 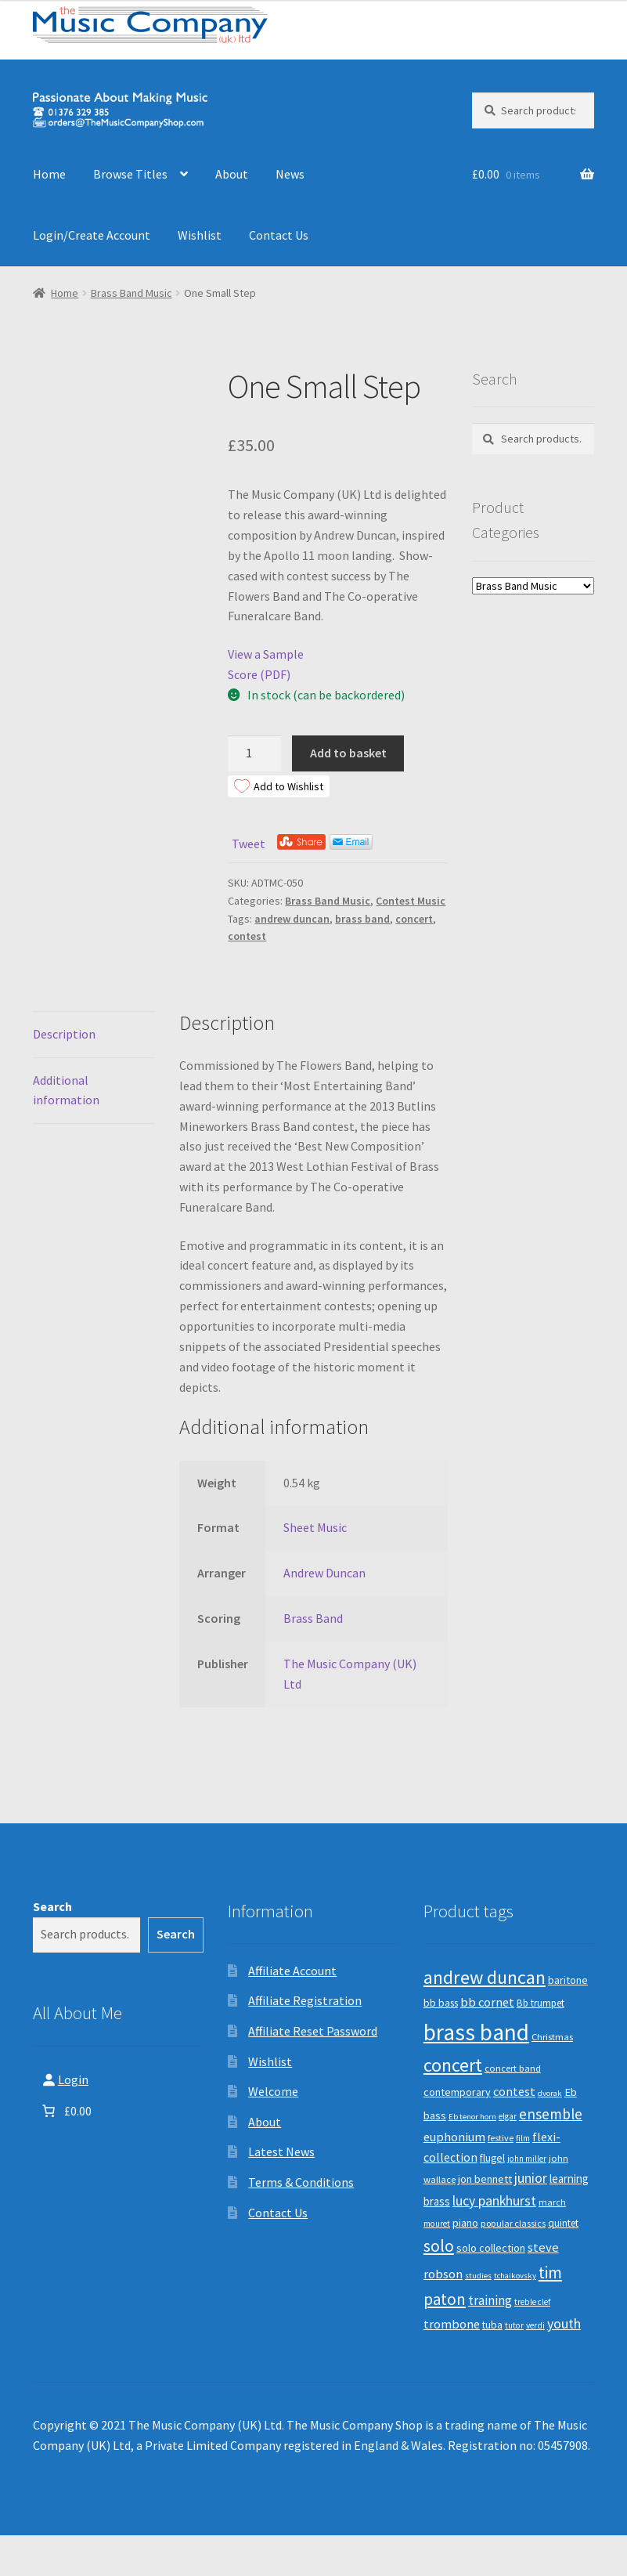 I want to click on tuba [tuba (12 products)], so click(x=492, y=2325).